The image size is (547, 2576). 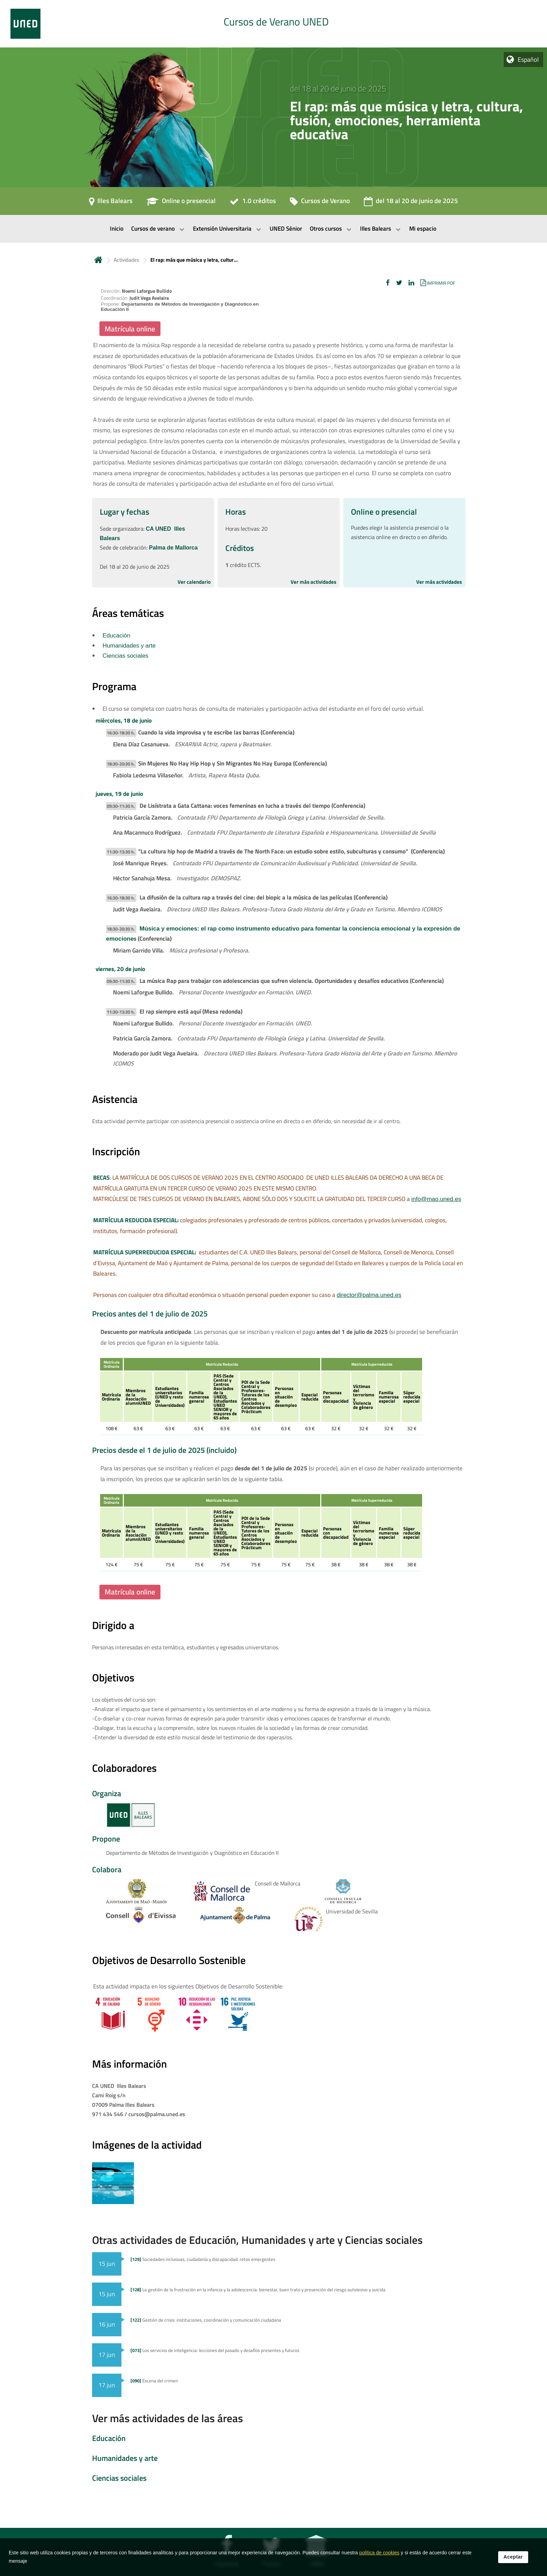 What do you see at coordinates (130, 328) in the screenshot?
I see `Matrícula online` at bounding box center [130, 328].